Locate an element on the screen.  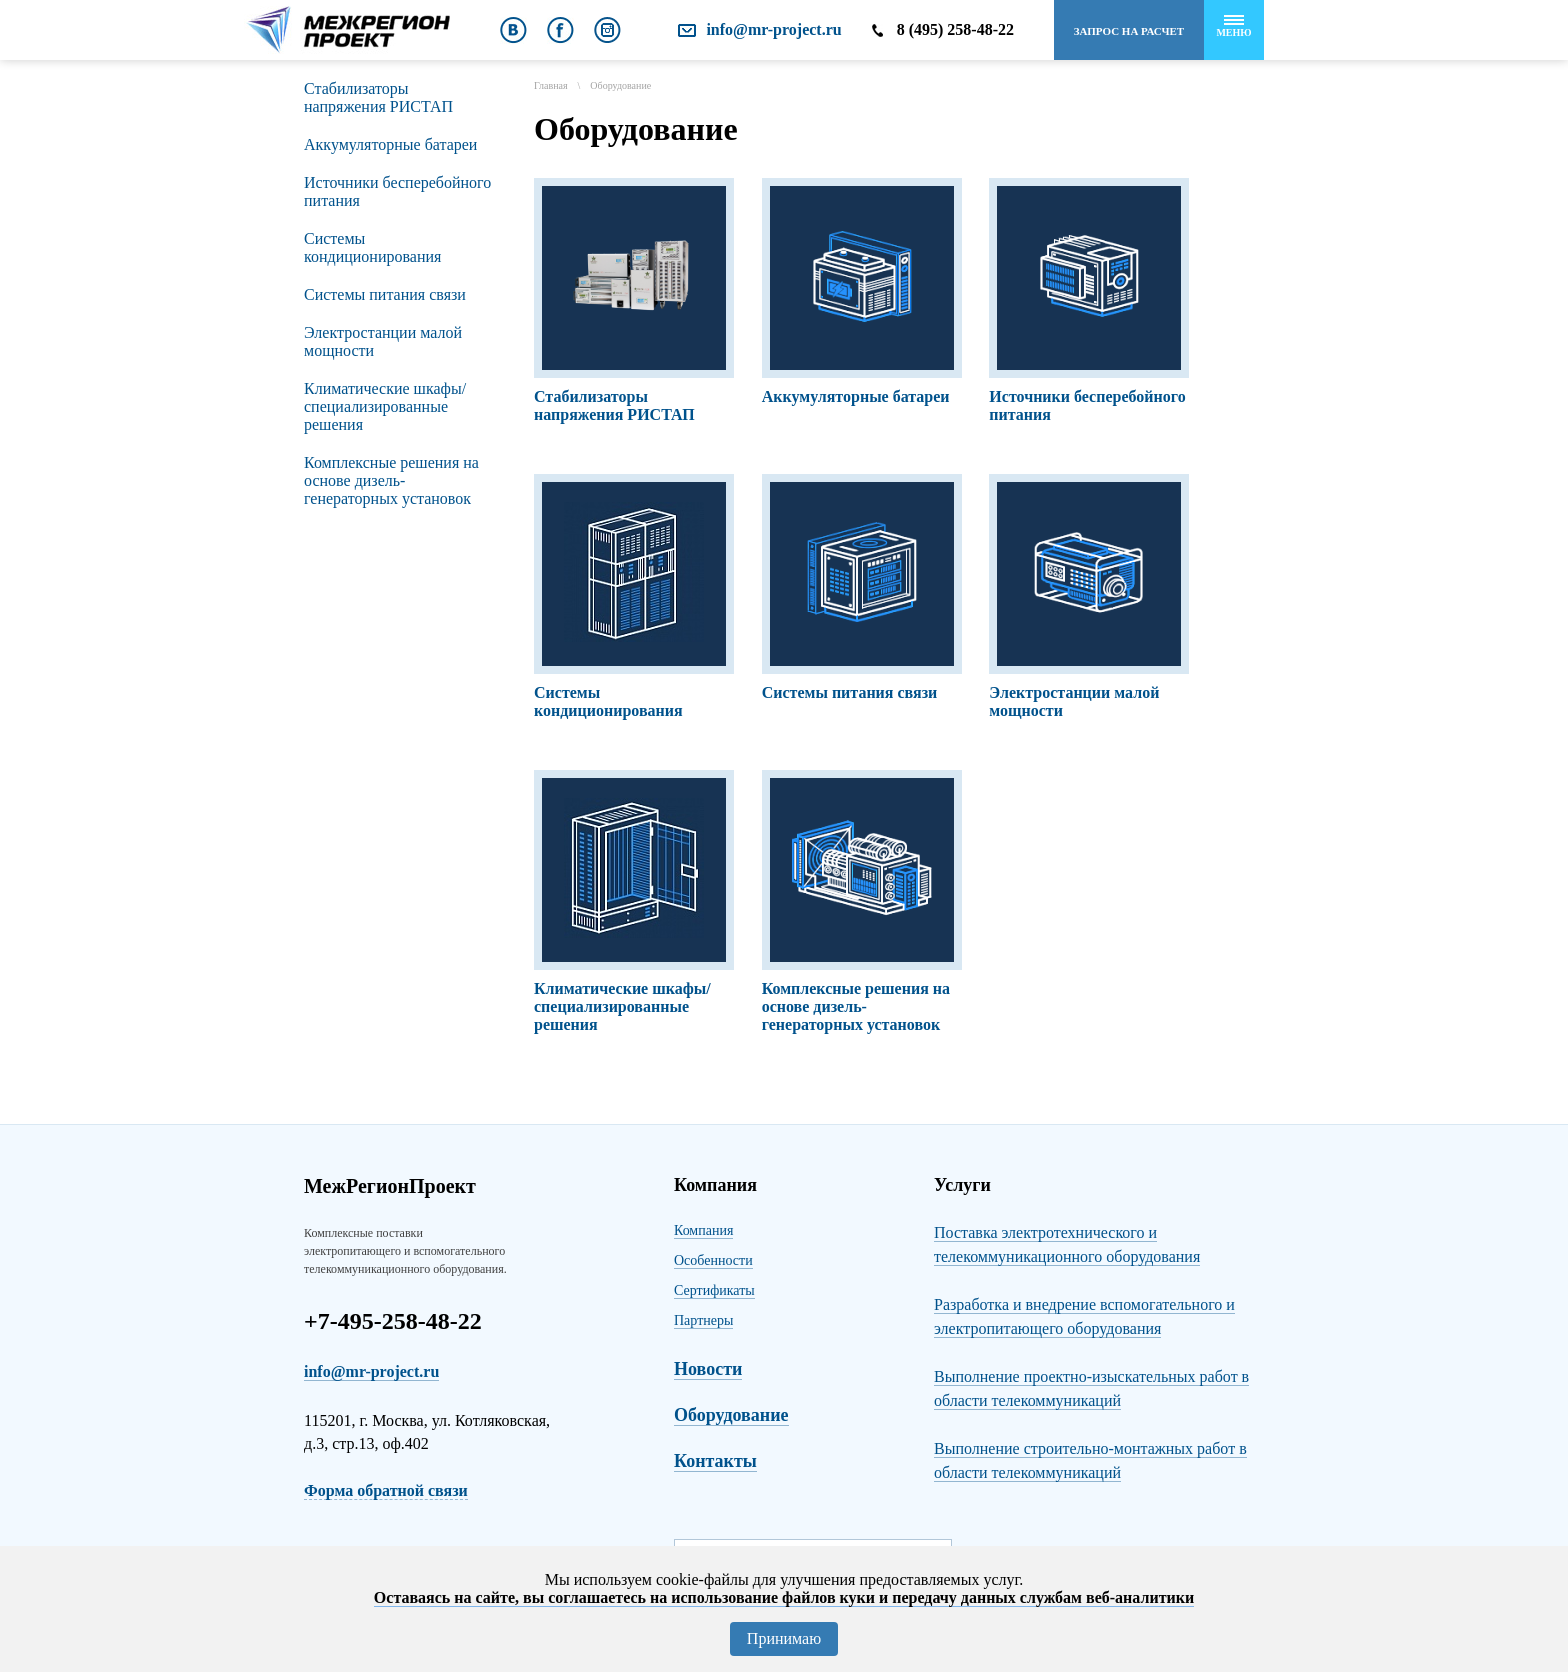
Комплексные решения на основе дизель-генераторных установок is located at coordinates (391, 480).